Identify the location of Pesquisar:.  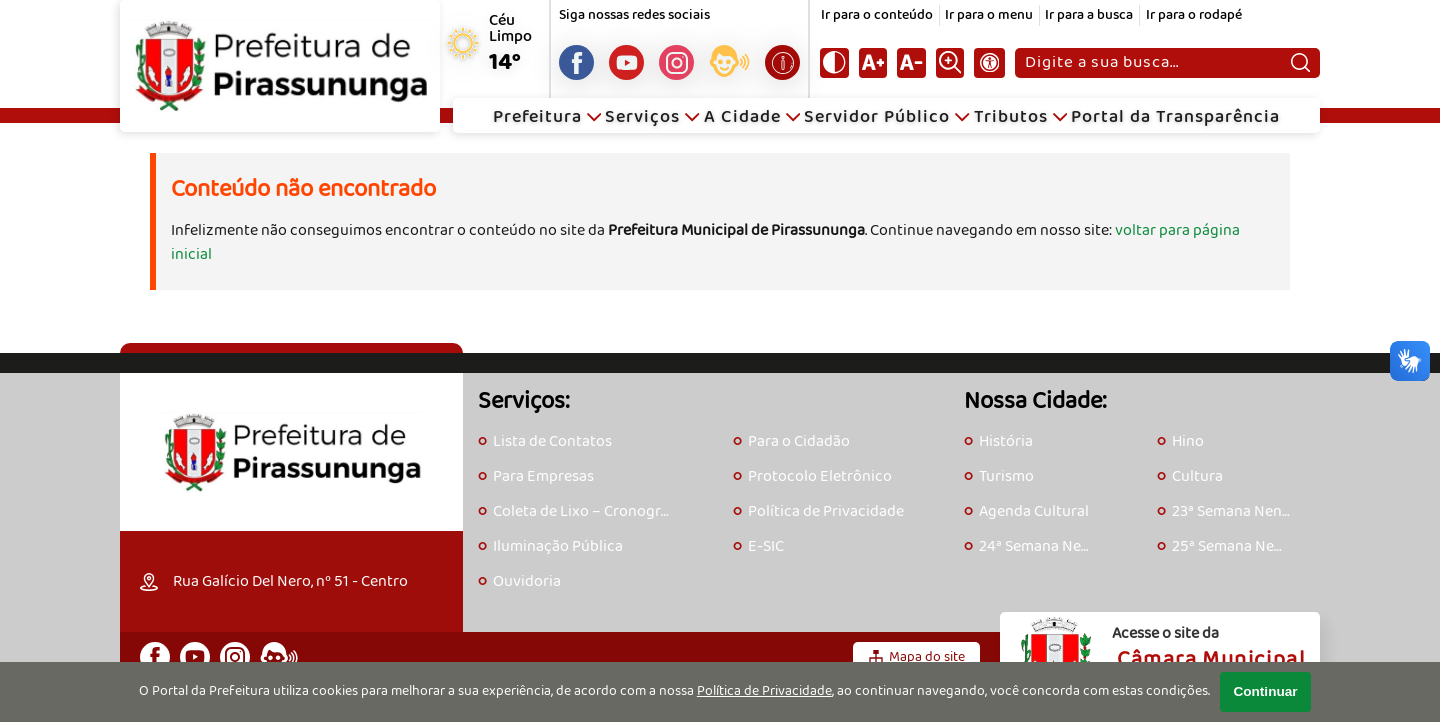
(1024, 47).